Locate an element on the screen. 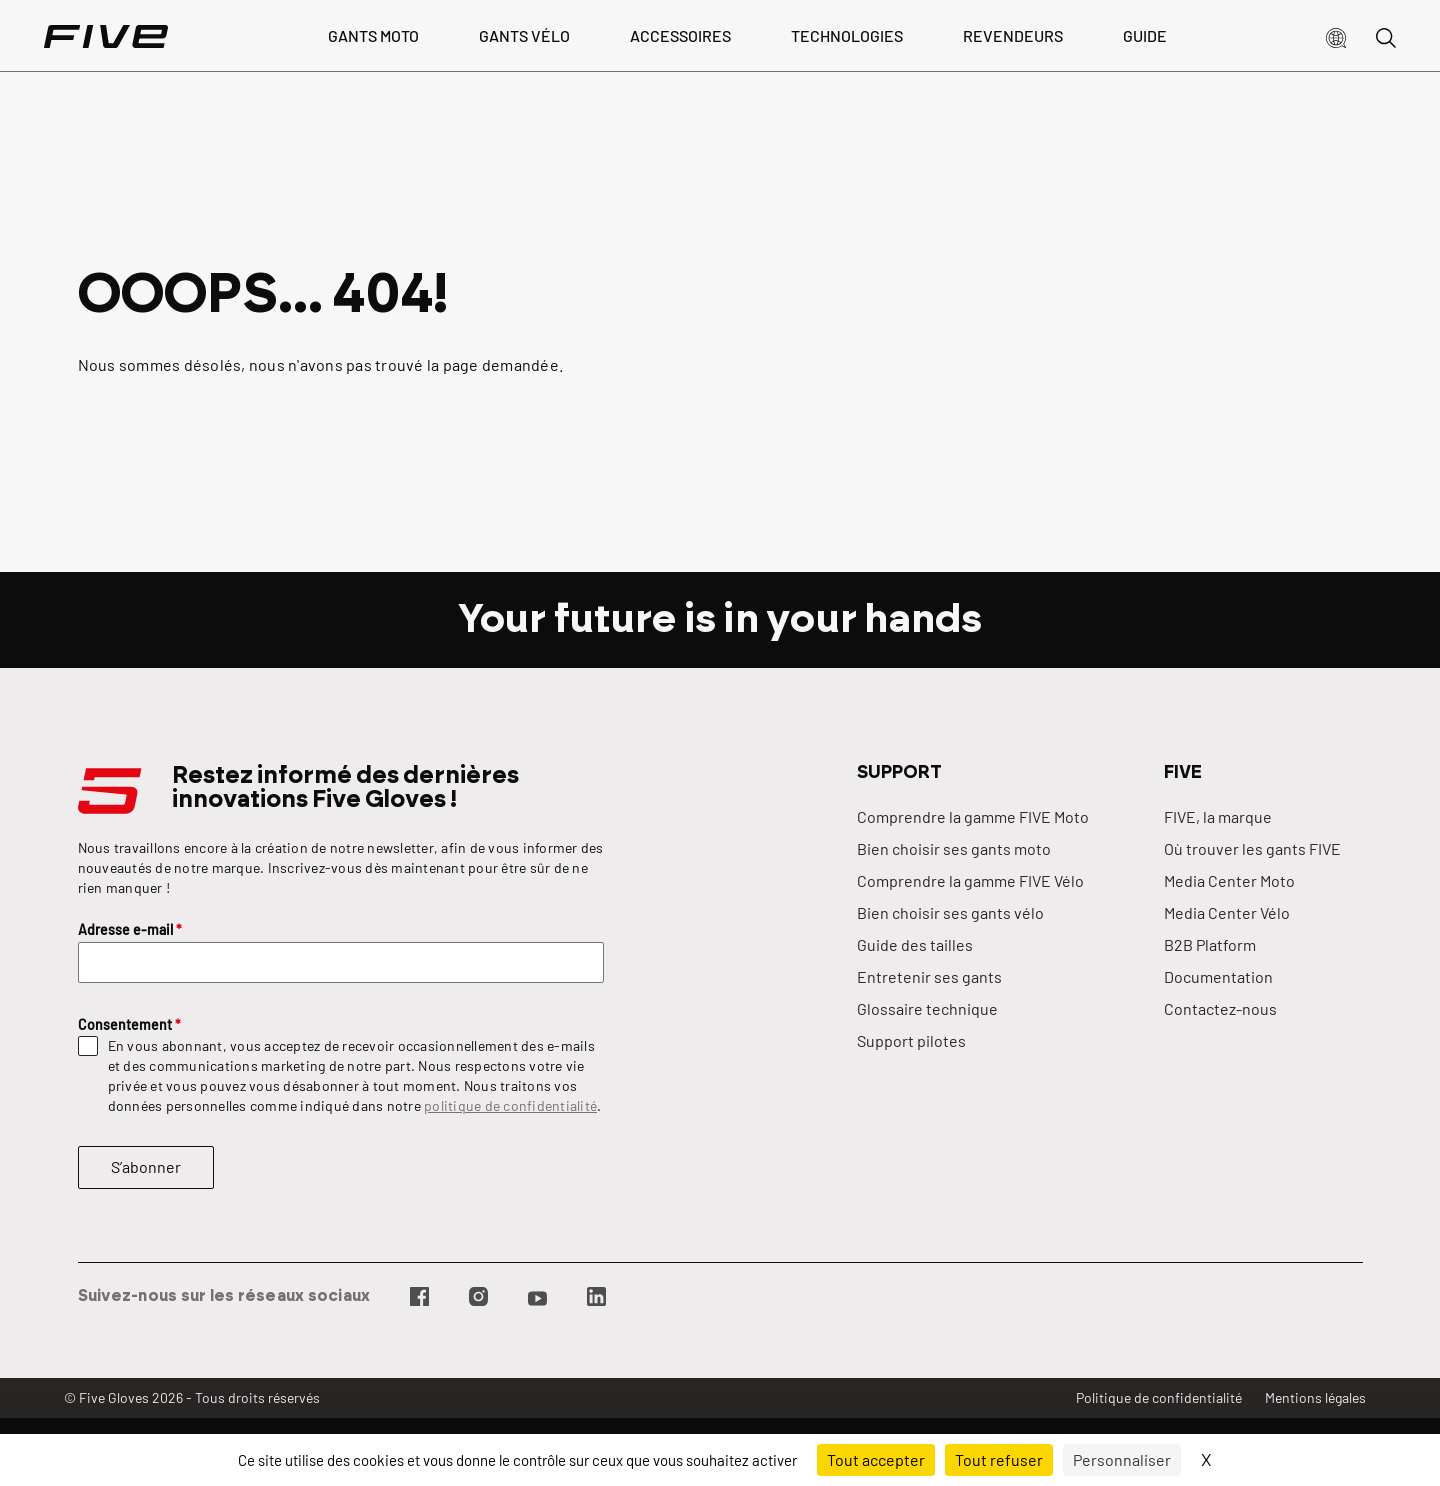 Image resolution: width=1440 pixels, height=1486 pixels. FIVE, la marque is located at coordinates (1218, 816).